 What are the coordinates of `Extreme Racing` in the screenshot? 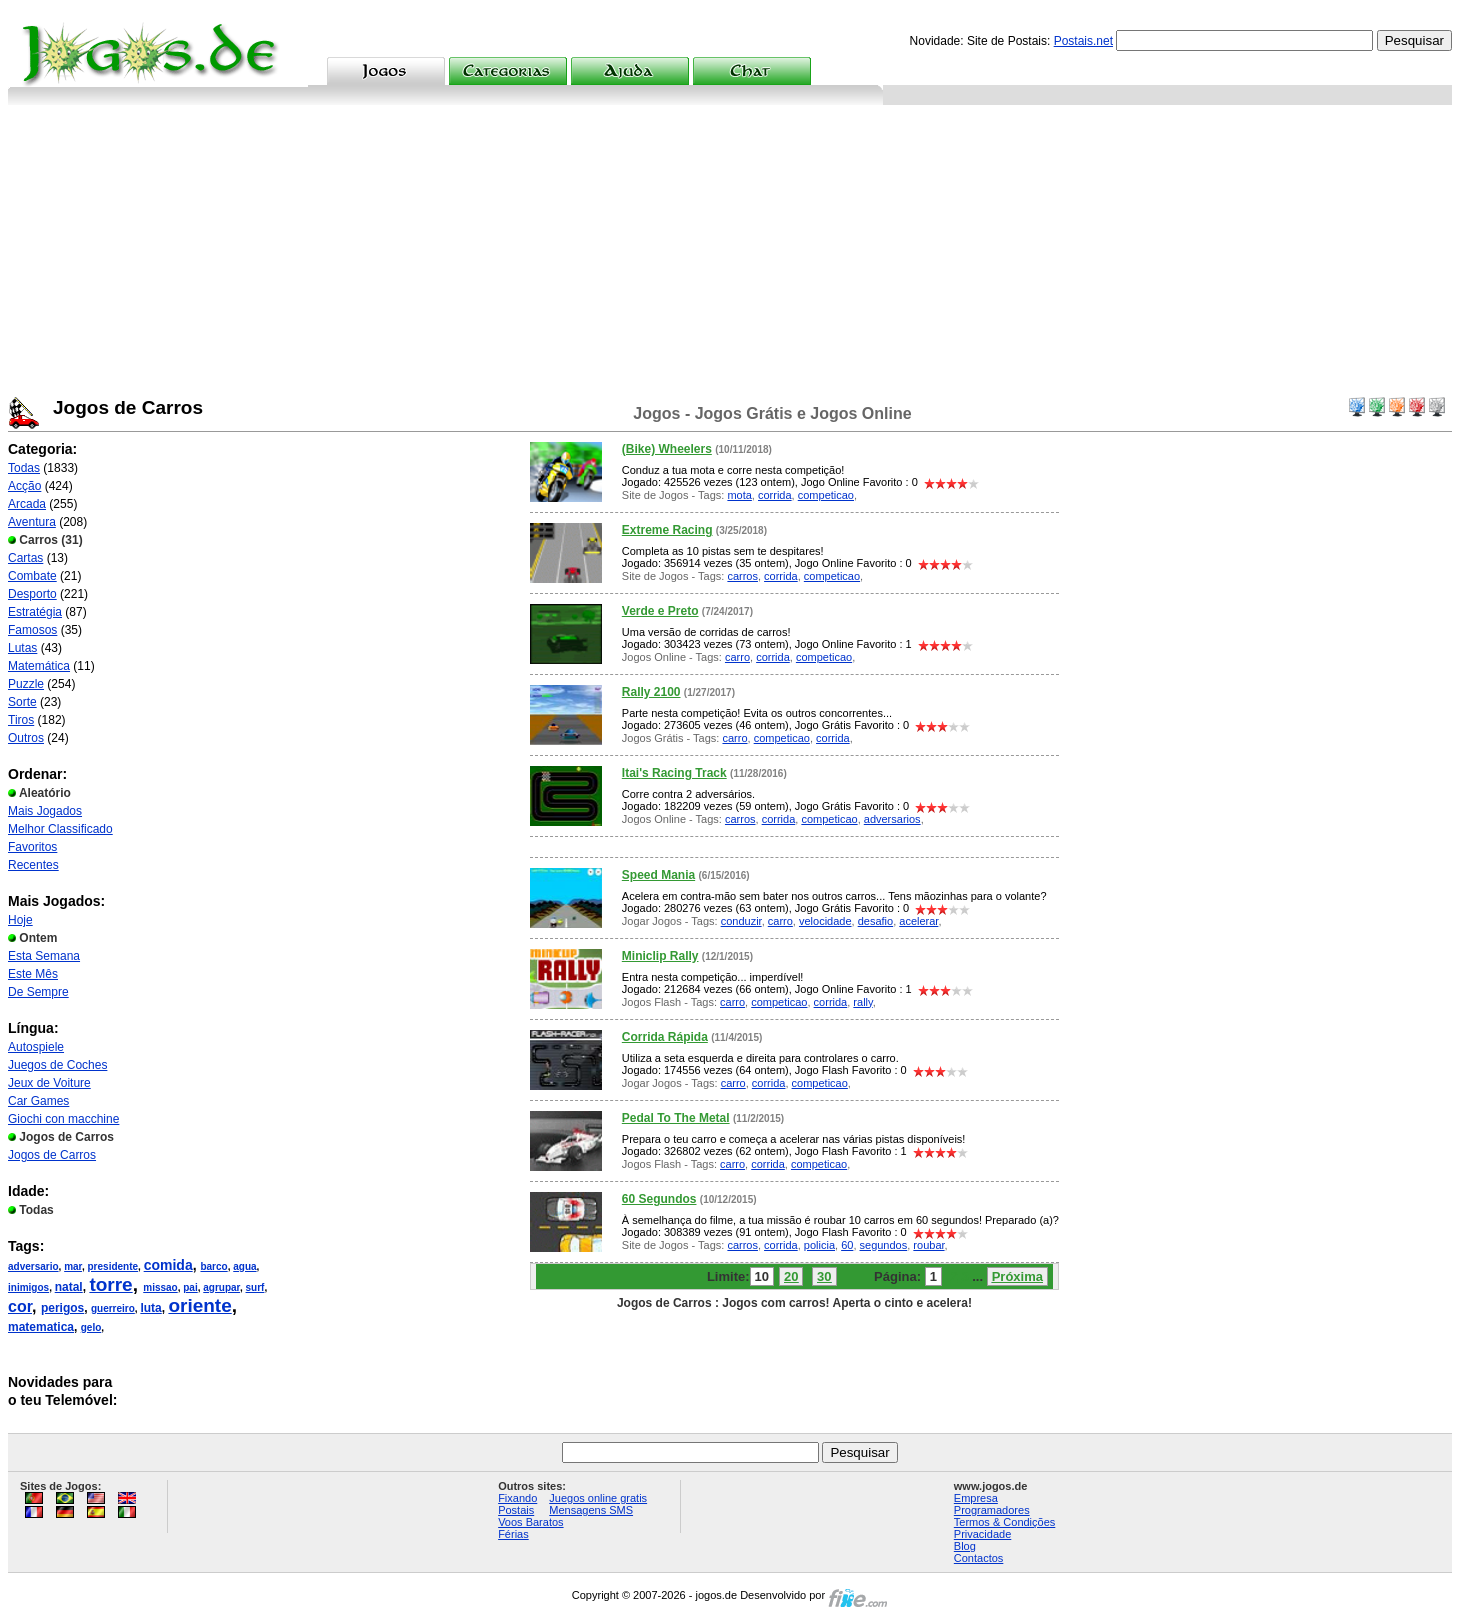 It's located at (667, 530).